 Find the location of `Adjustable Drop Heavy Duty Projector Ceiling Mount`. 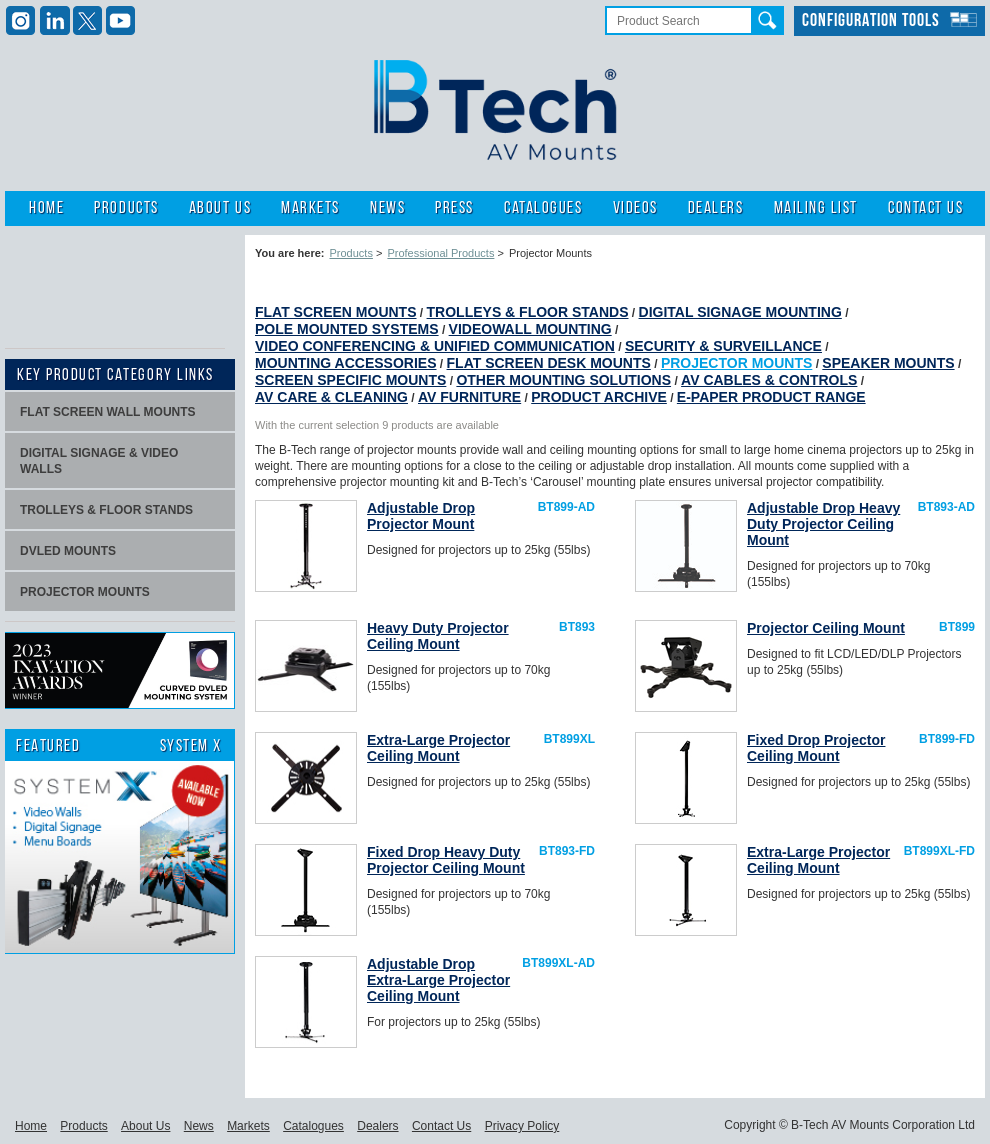

Adjustable Drop Heavy Duty Projector Ceiling Mount is located at coordinates (823, 524).